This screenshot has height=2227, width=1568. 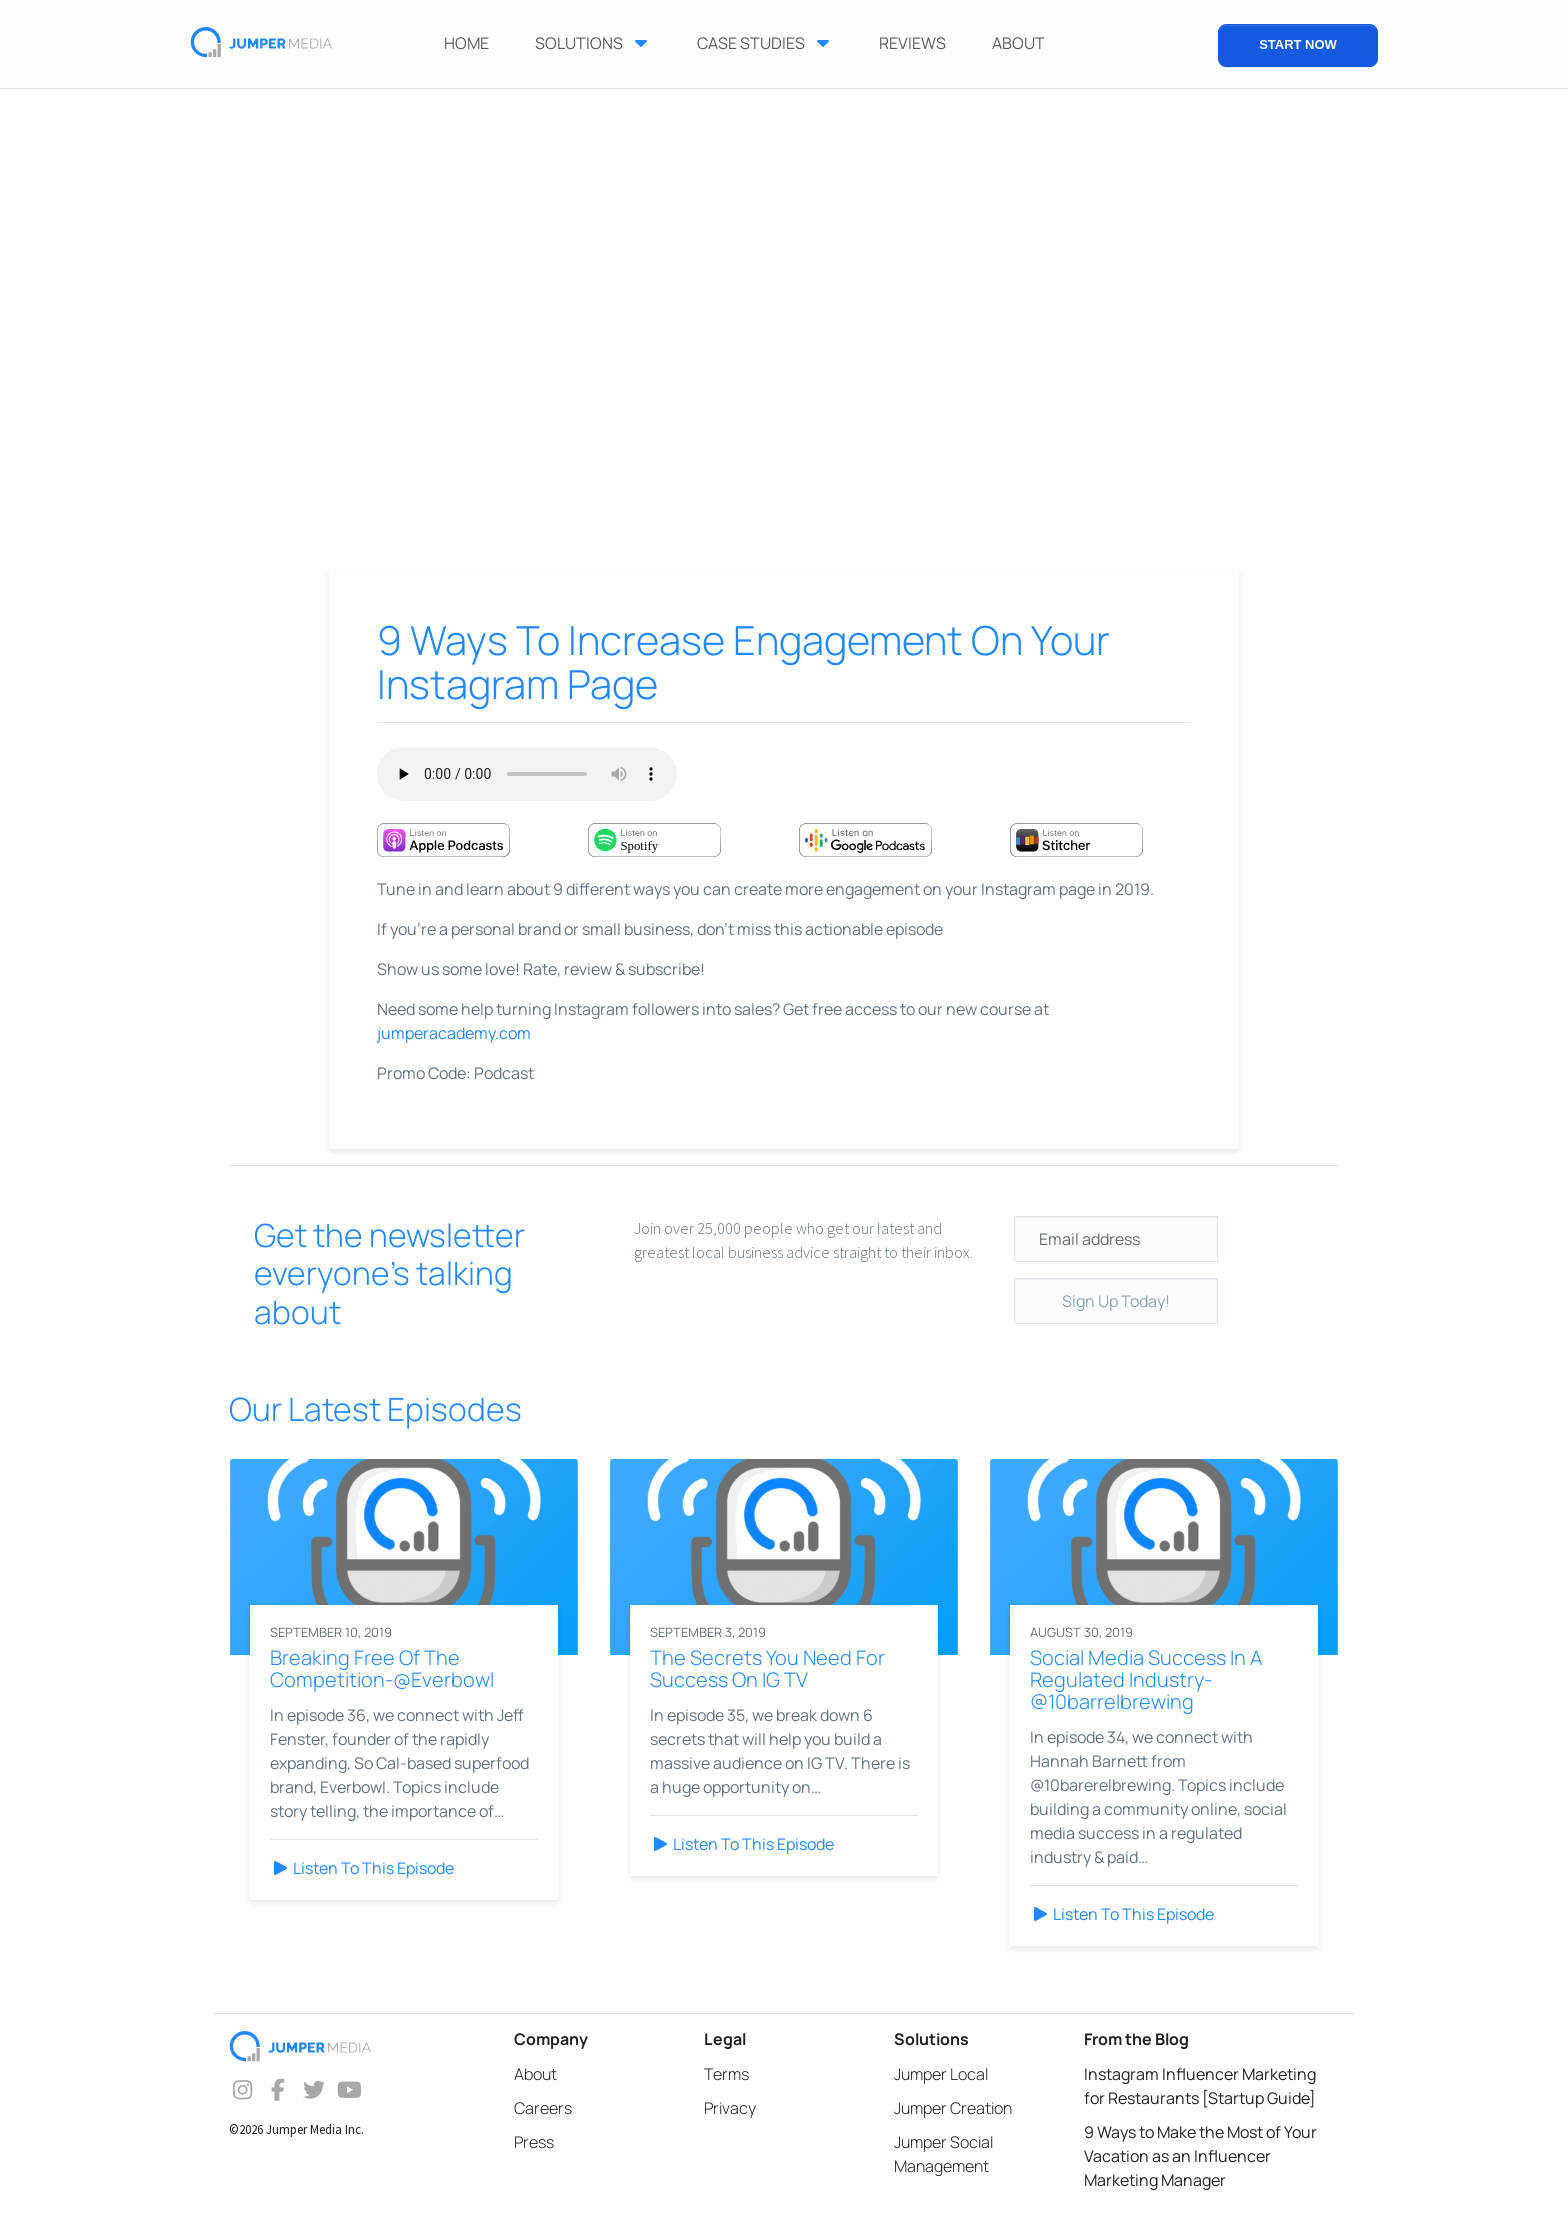 What do you see at coordinates (362, 1868) in the screenshot?
I see `Listen To This Episode` at bounding box center [362, 1868].